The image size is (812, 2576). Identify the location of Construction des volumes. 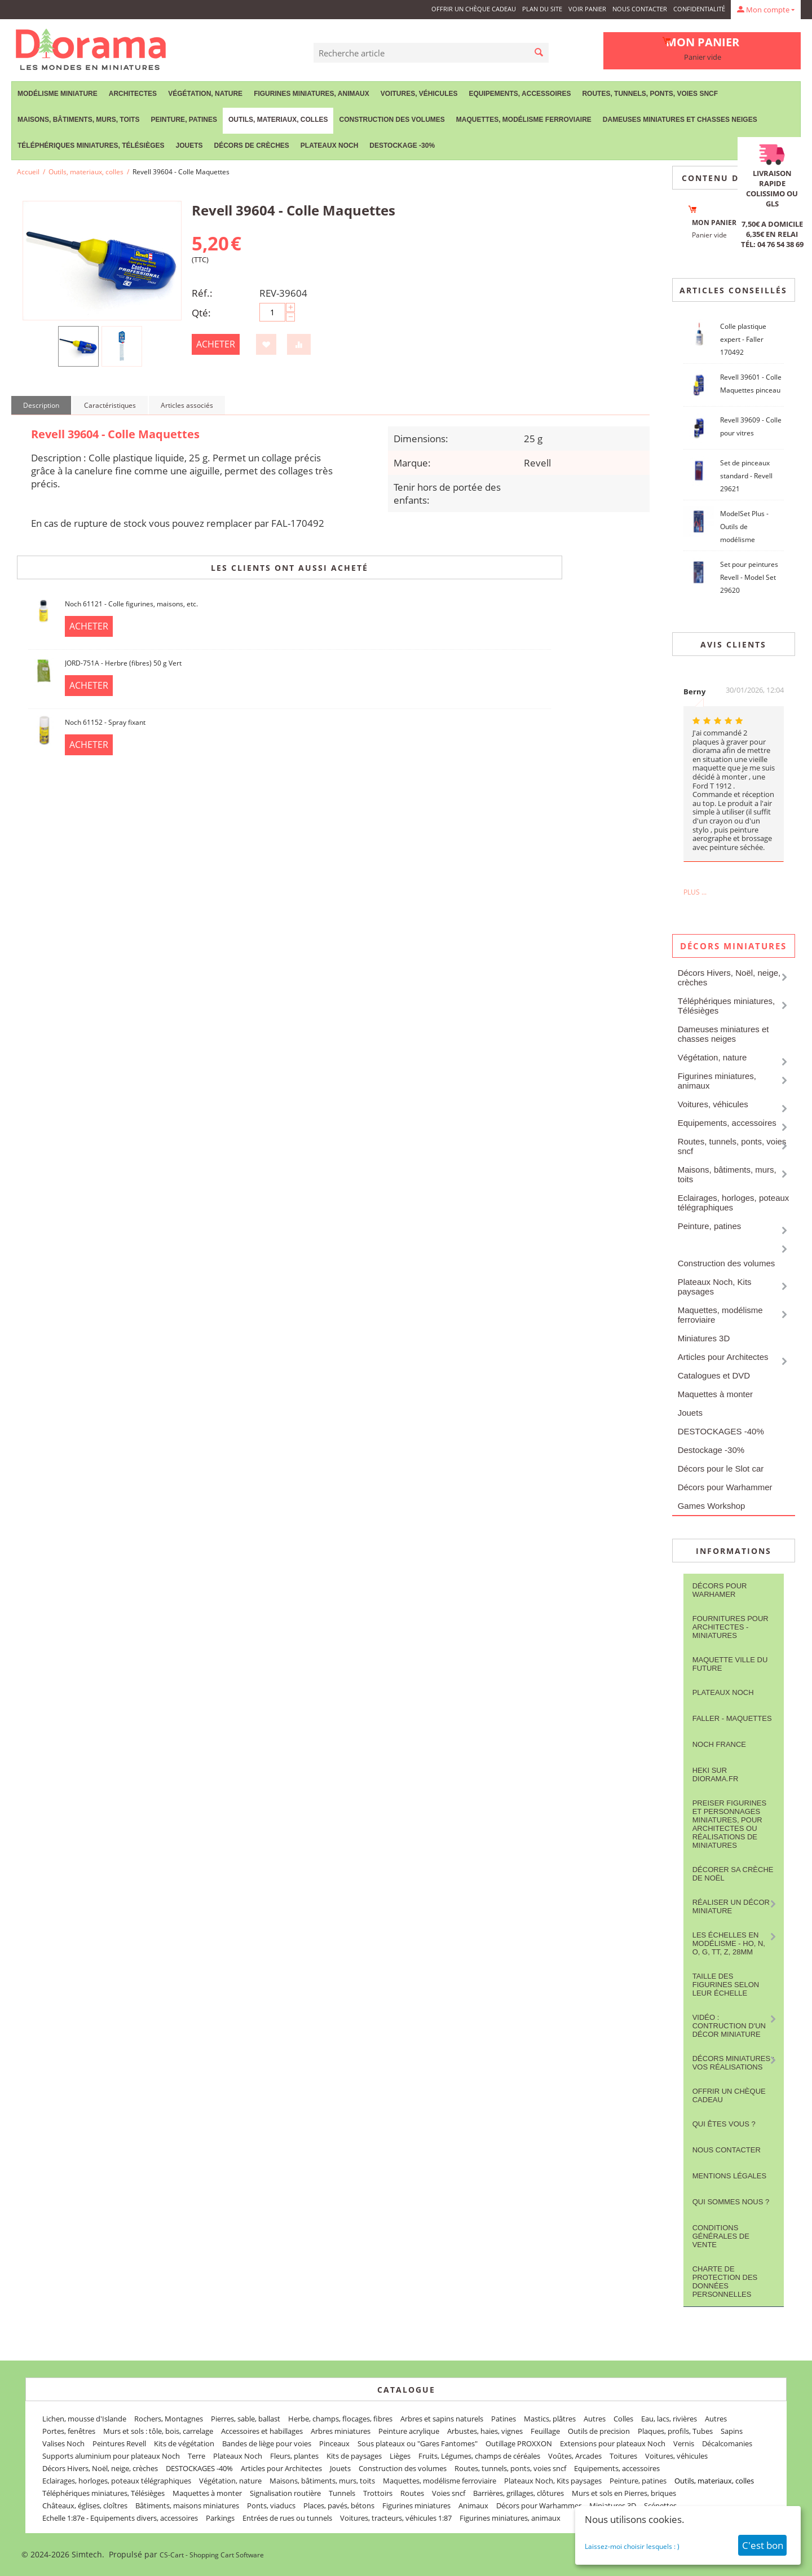
(391, 120).